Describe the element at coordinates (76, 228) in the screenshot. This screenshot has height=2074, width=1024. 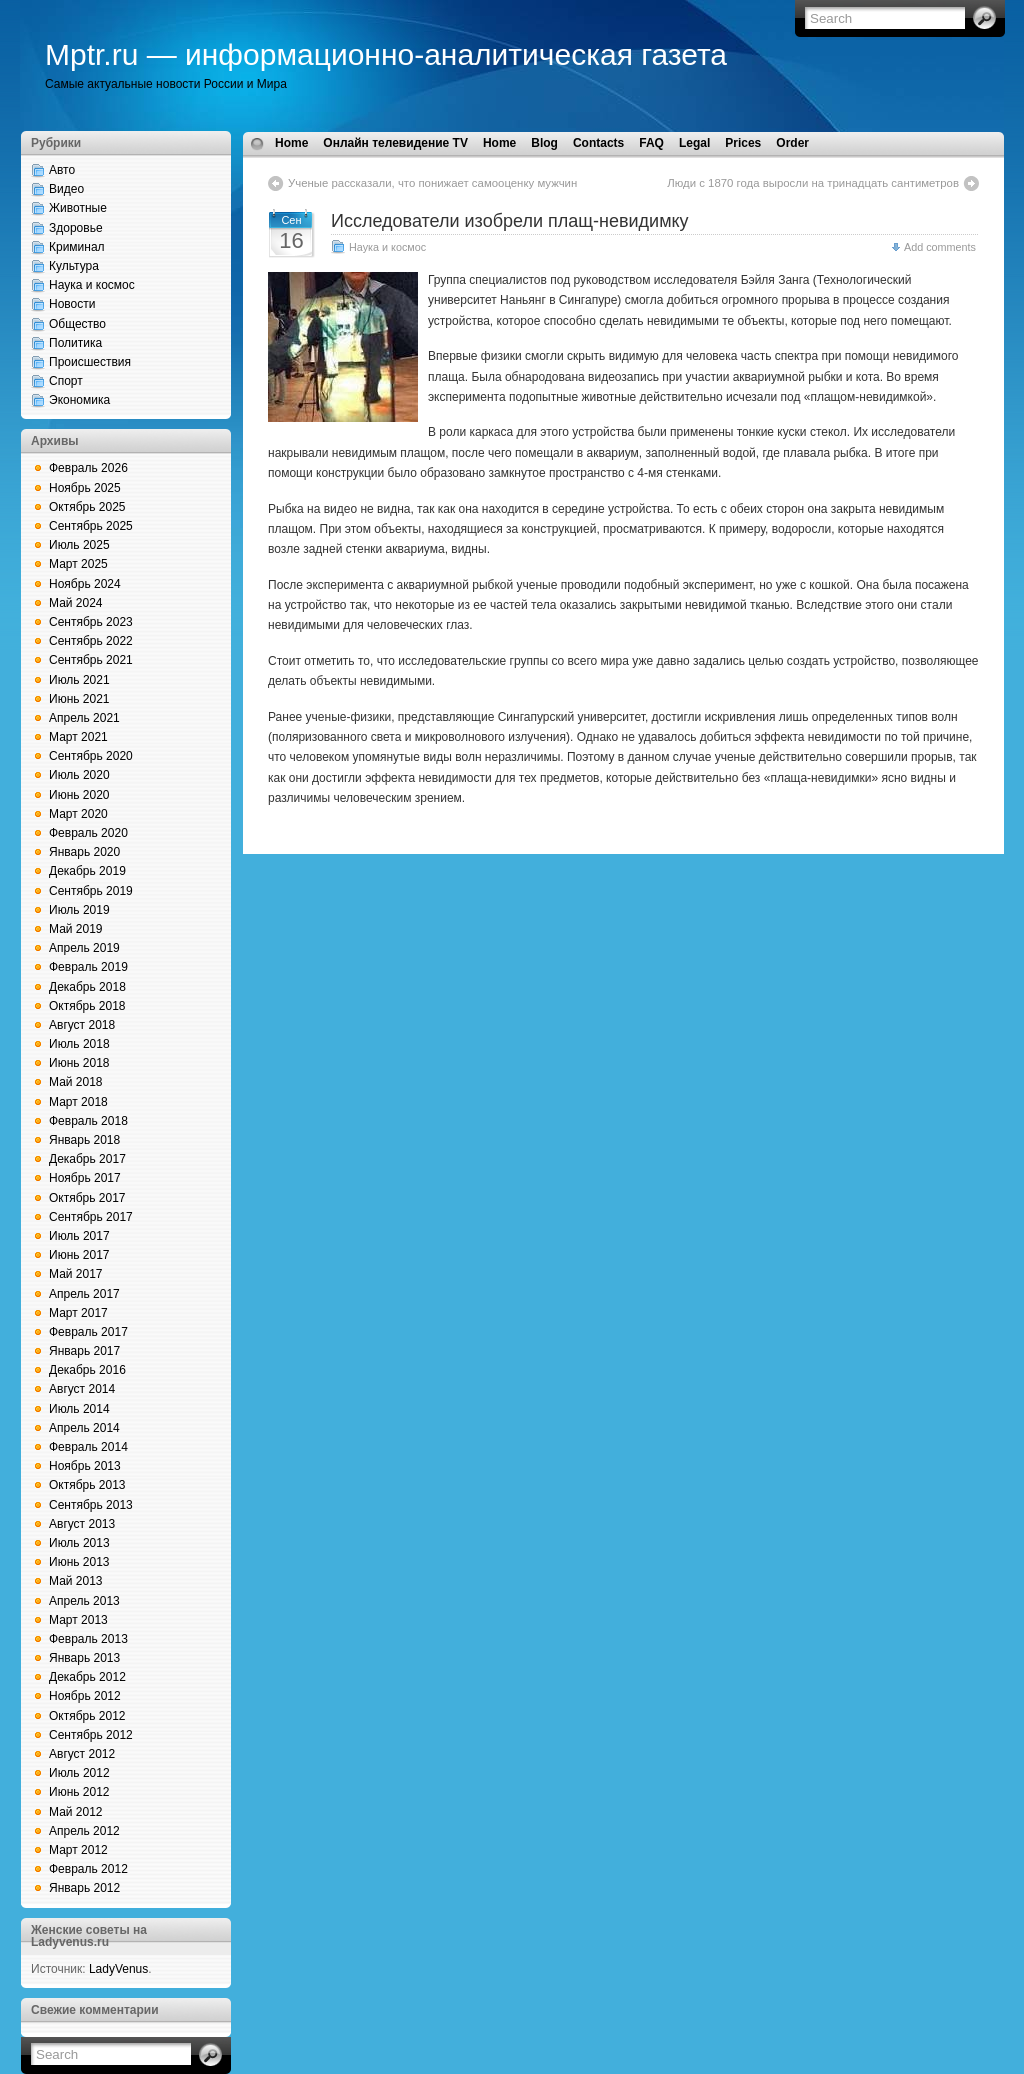
I see `Здоровье` at that location.